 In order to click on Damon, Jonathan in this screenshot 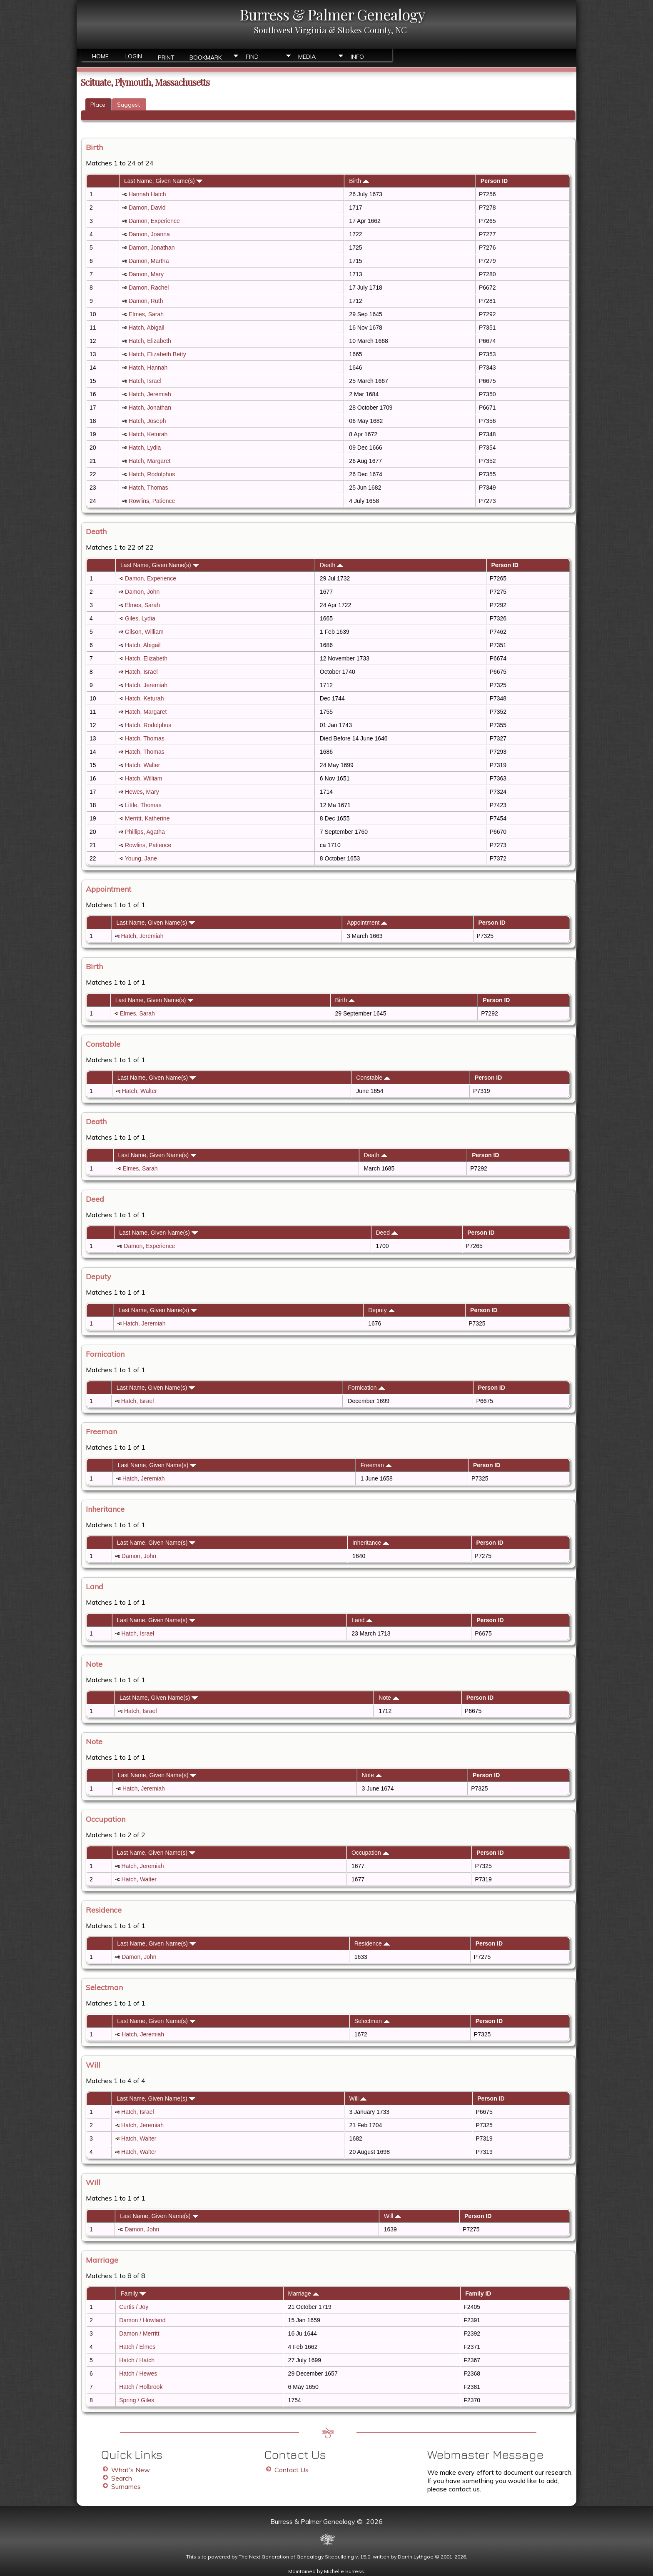, I will do `click(152, 247)`.